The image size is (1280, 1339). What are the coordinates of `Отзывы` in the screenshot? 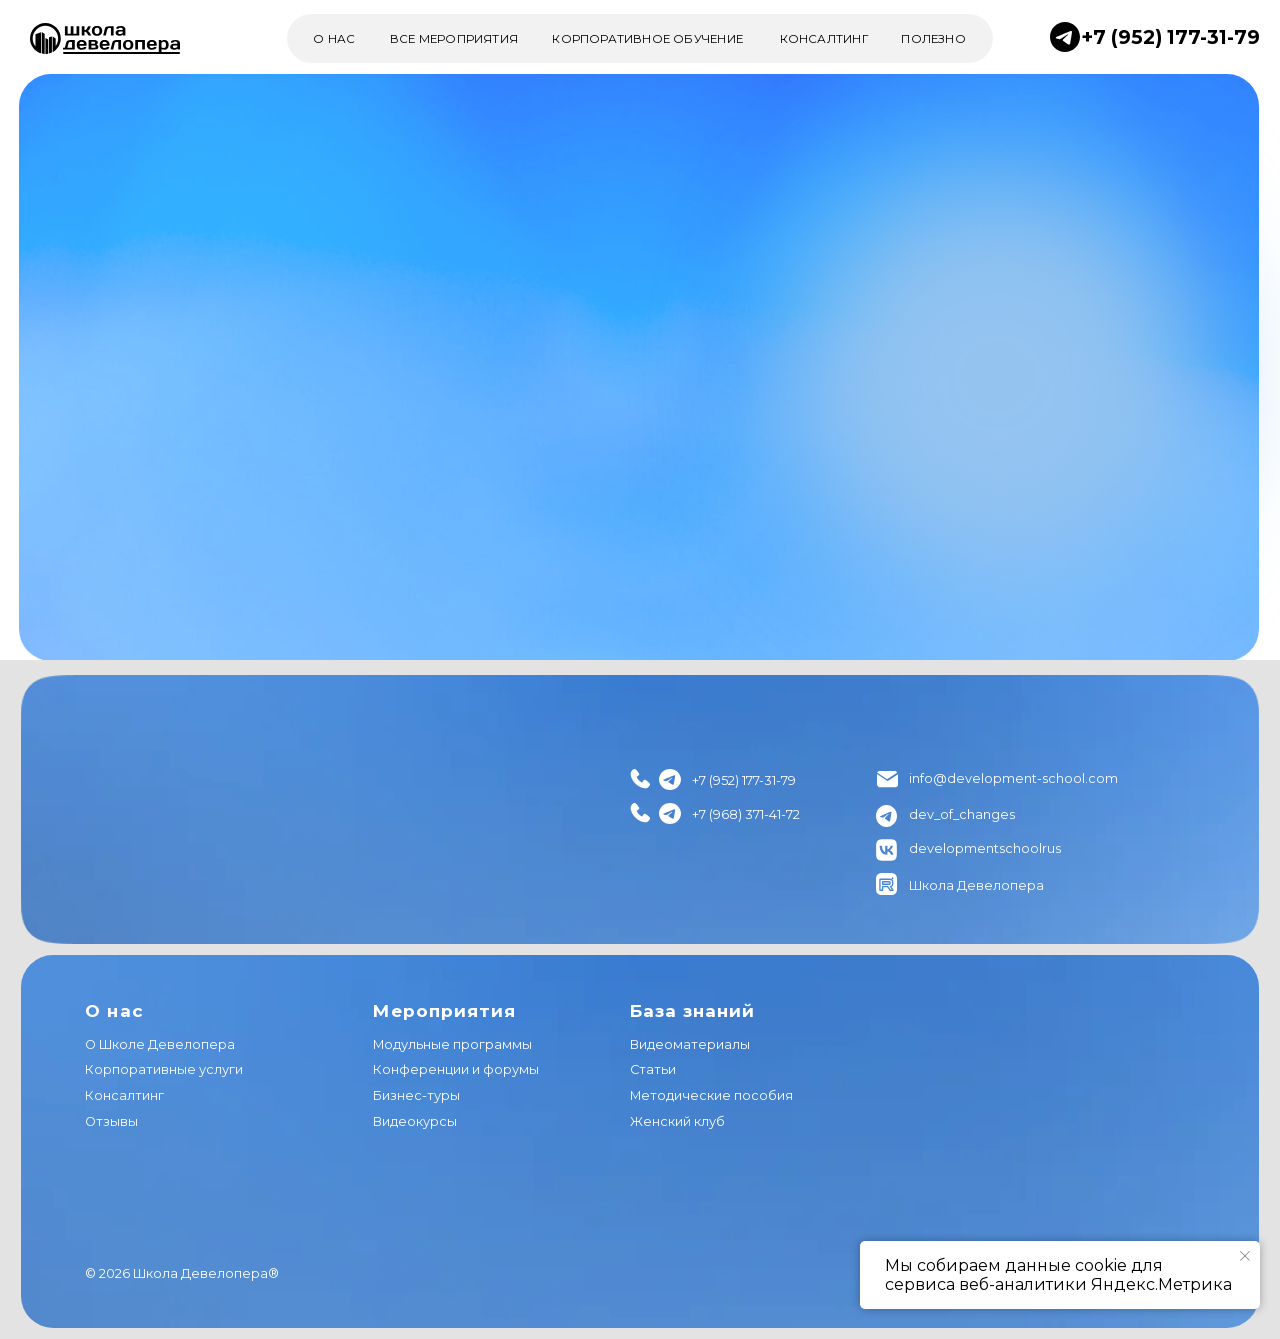 It's located at (111, 1121).